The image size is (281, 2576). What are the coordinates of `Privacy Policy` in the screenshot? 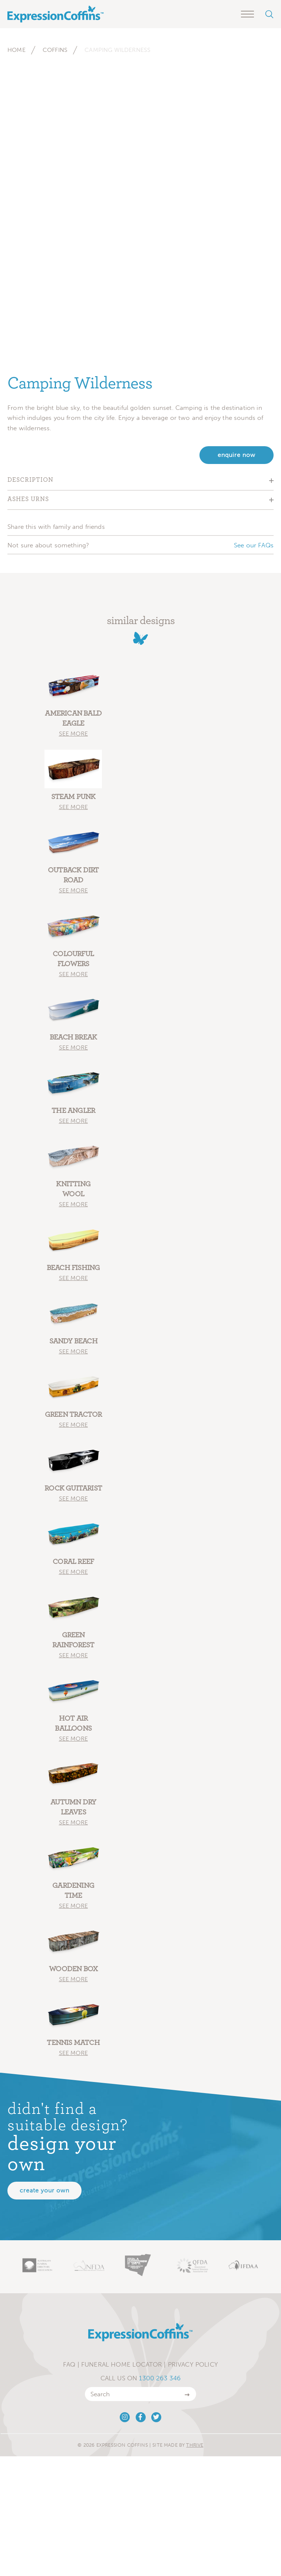 It's located at (193, 2364).